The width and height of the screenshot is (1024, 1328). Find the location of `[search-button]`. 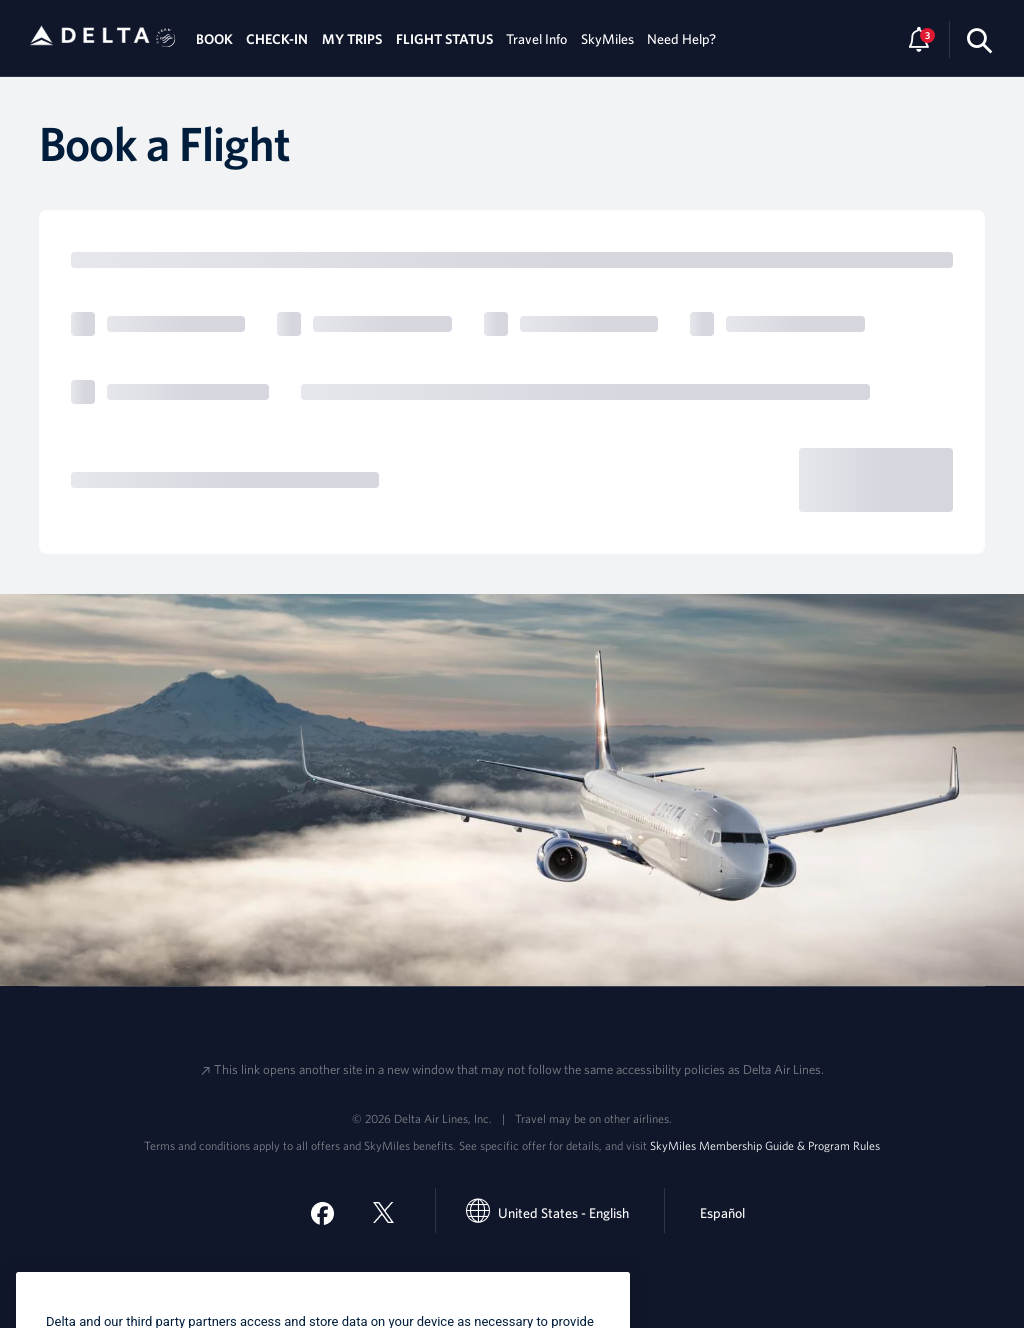

[search-button] is located at coordinates (979, 40).